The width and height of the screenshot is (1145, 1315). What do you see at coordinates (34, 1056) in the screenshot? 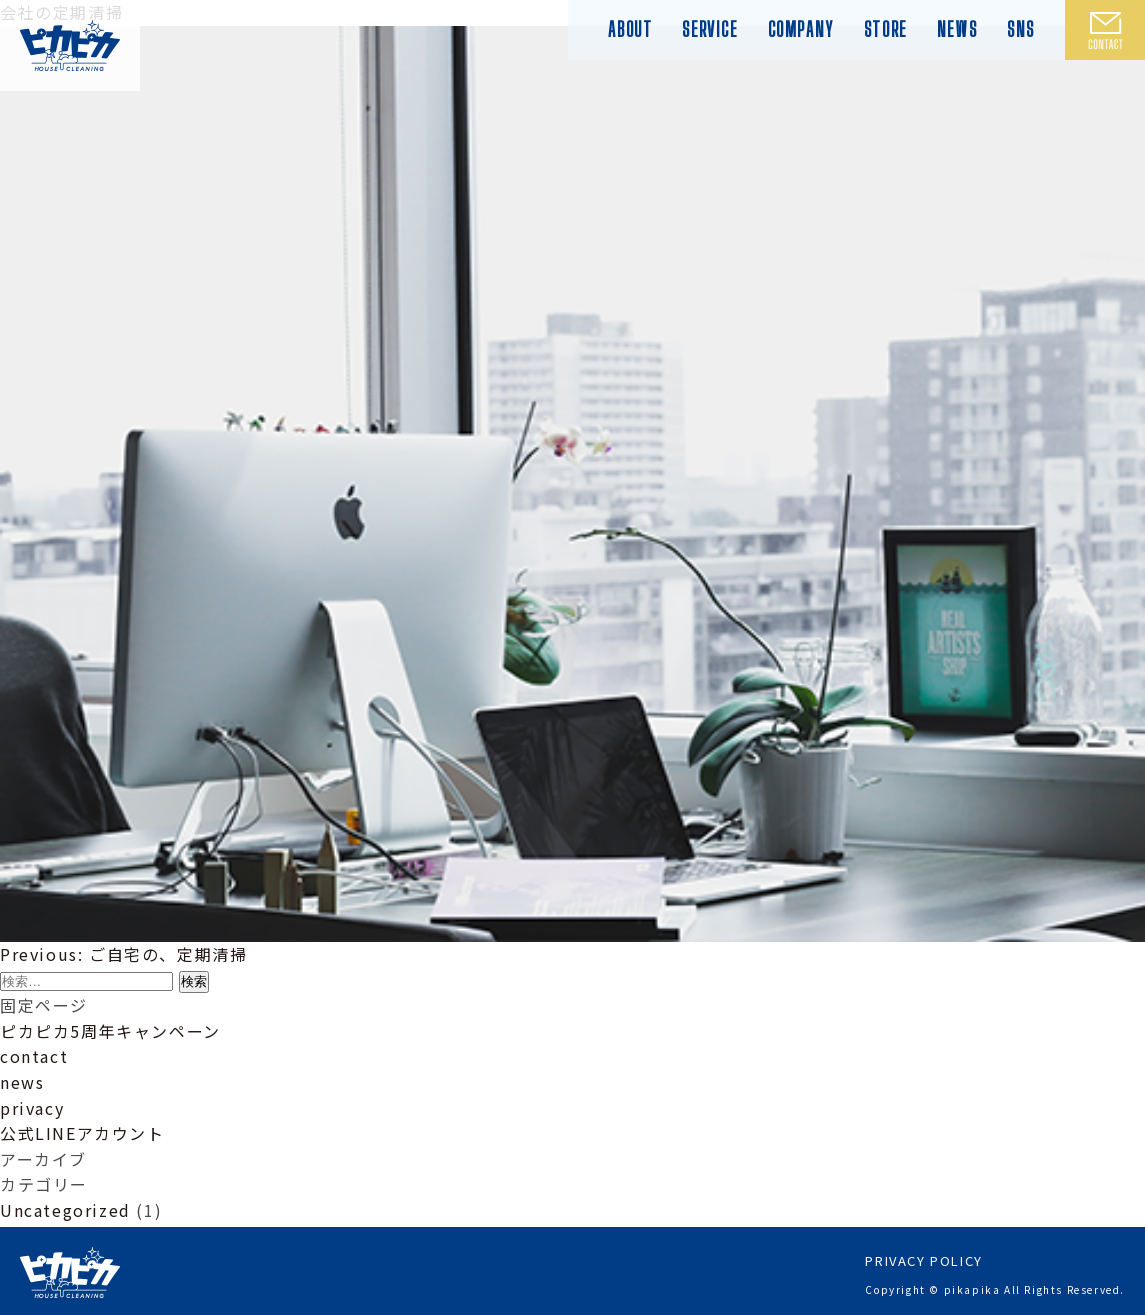
I see `contact` at bounding box center [34, 1056].